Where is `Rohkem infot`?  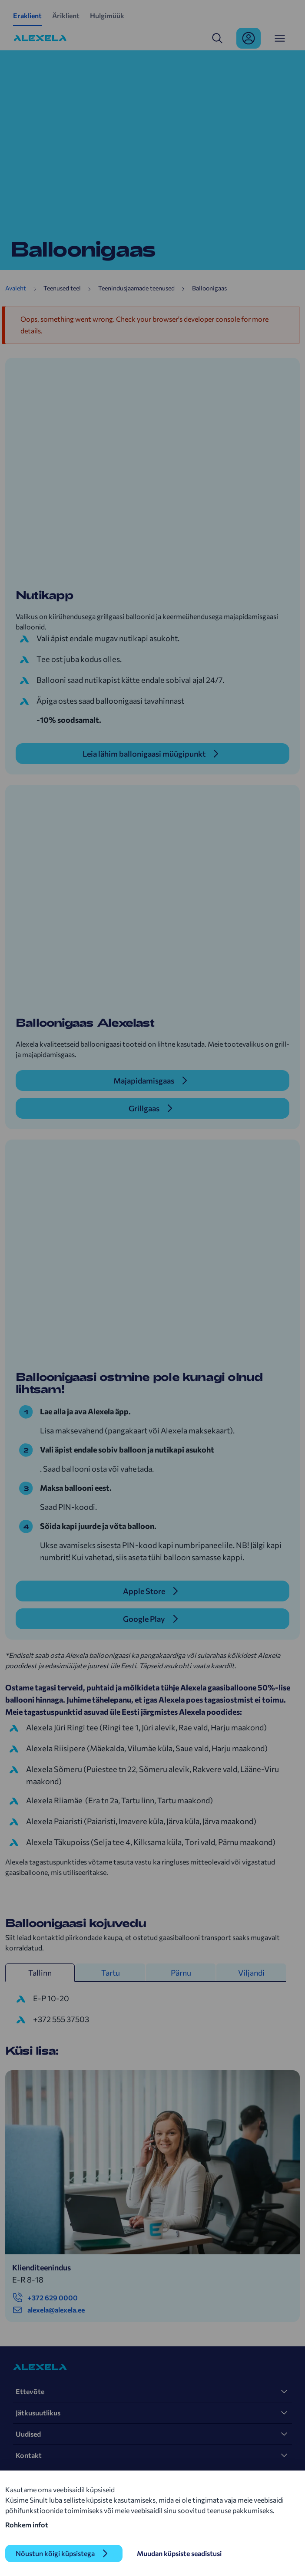
Rohkem infot is located at coordinates (26, 2524).